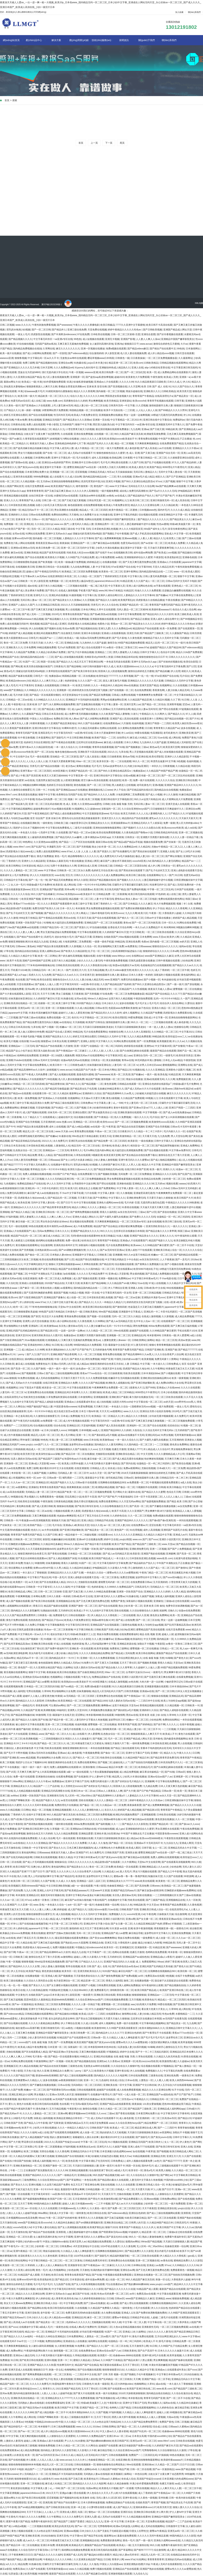 Image resolution: width=203 pixels, height=2576 pixels. Describe the element at coordinates (70, 1307) in the screenshot. I see `天堂8а√中文在线官网` at that location.